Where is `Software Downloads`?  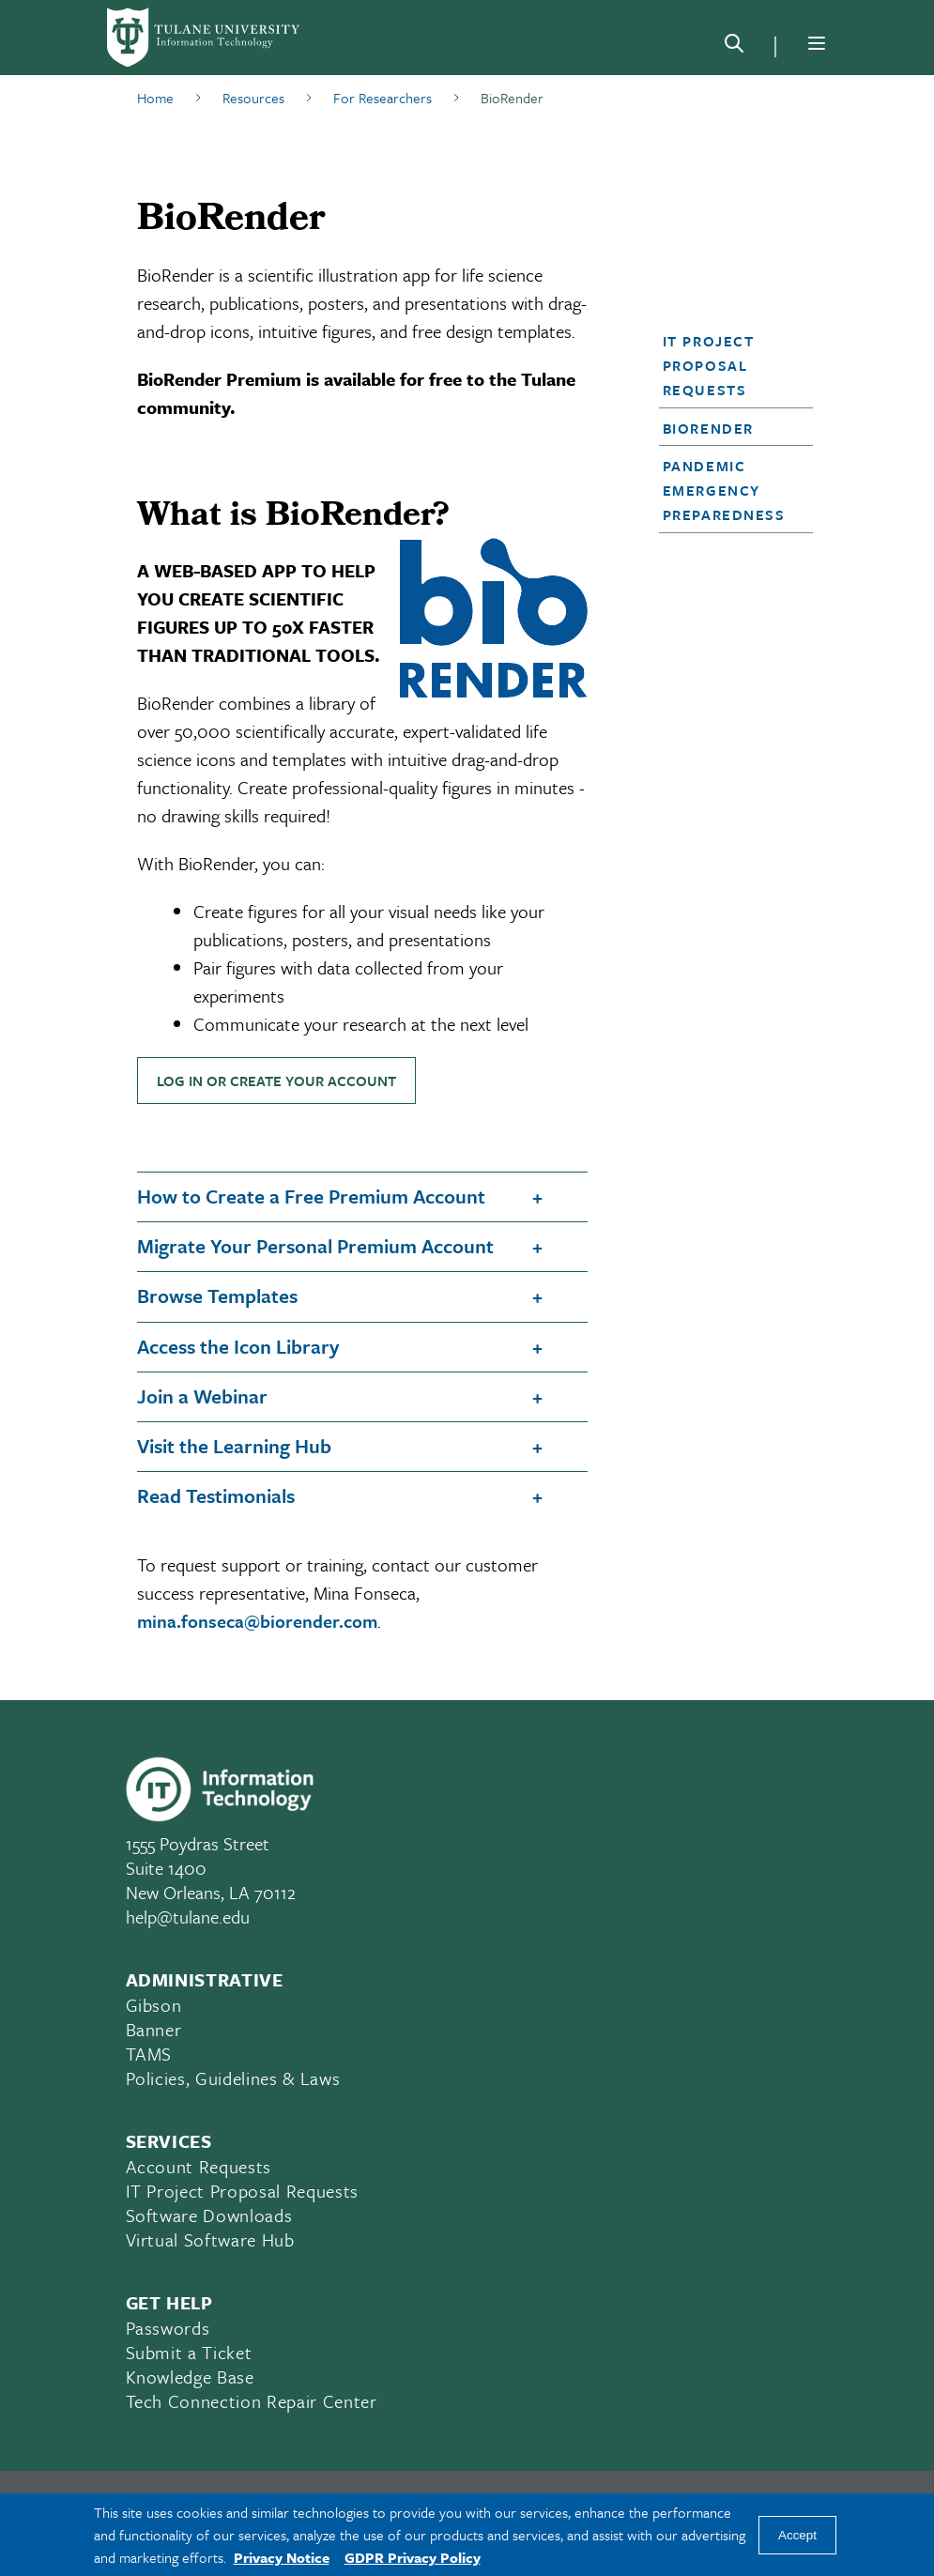 Software Downloads is located at coordinates (209, 2215).